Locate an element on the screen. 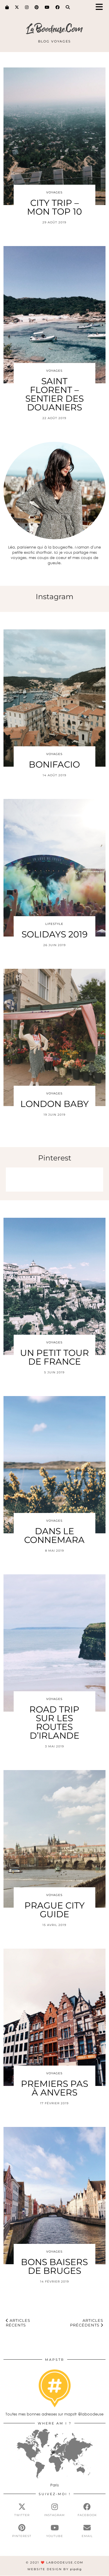  [youtube] is located at coordinates (54, 2530).